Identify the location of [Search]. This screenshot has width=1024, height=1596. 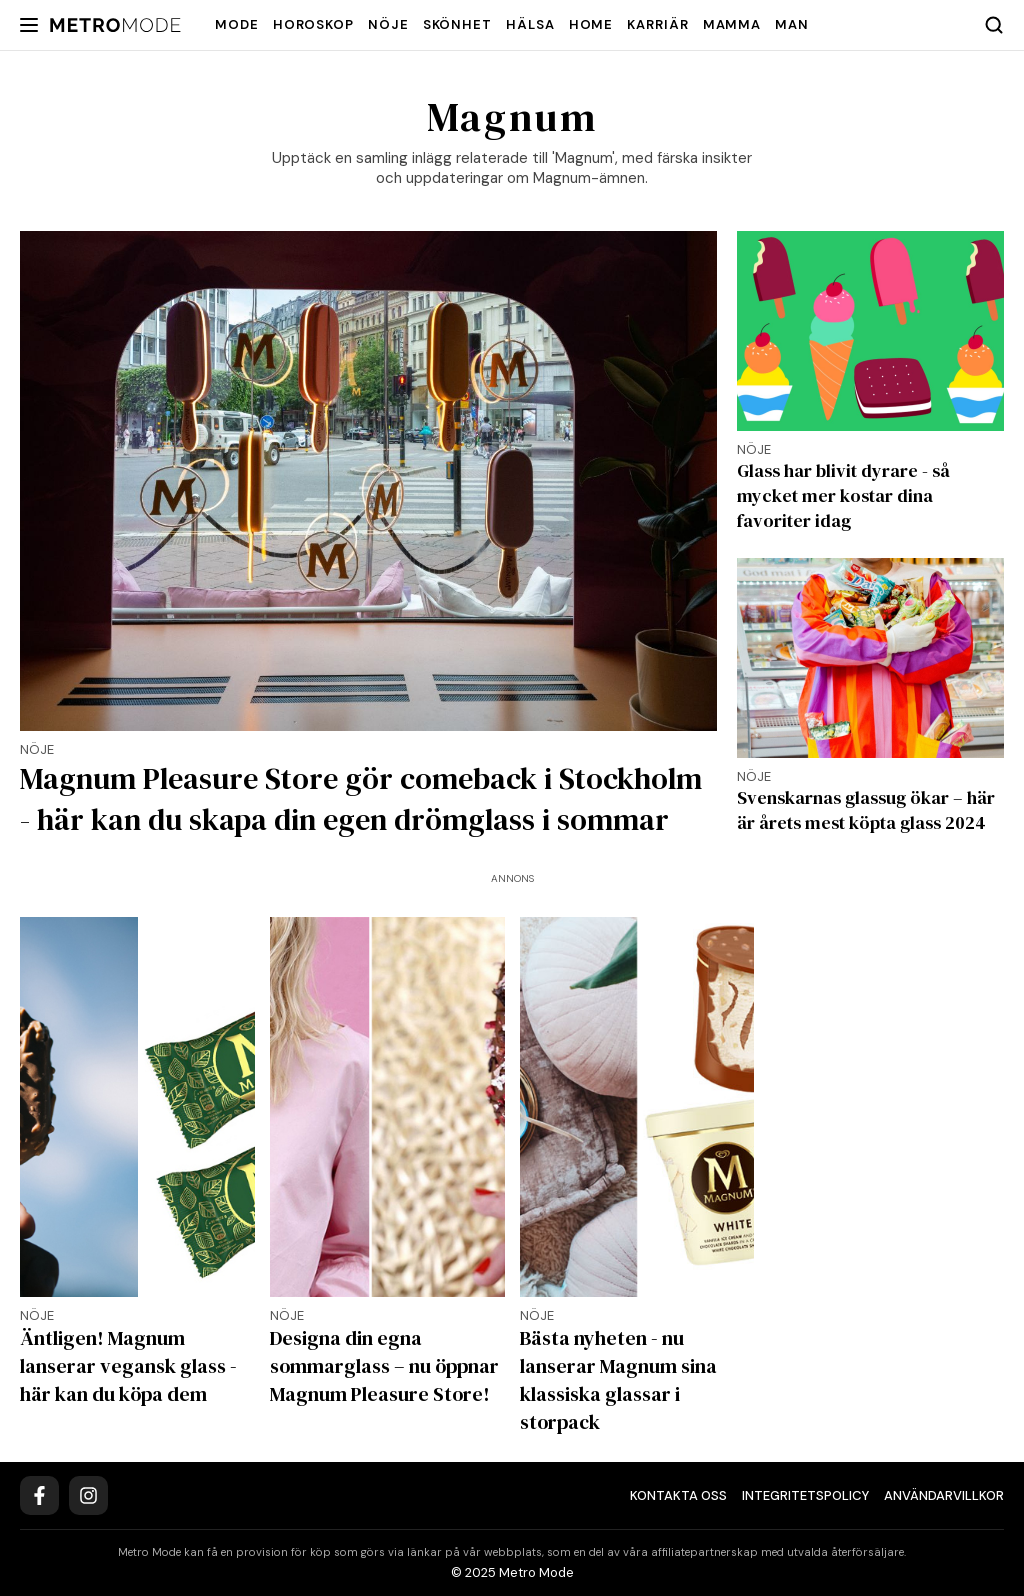
(994, 25).